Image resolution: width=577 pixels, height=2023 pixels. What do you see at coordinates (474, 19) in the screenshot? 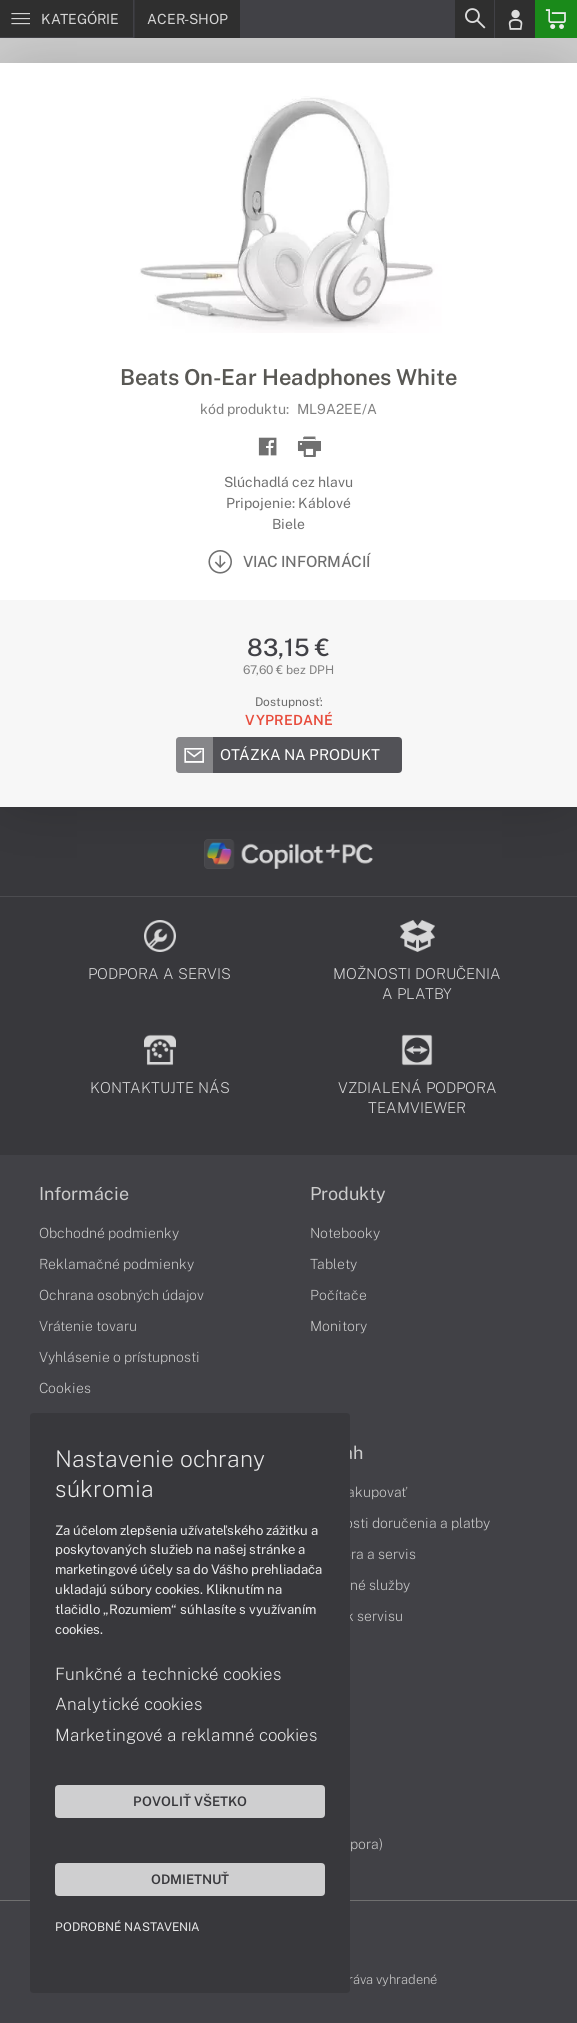
I see `[Search]` at bounding box center [474, 19].